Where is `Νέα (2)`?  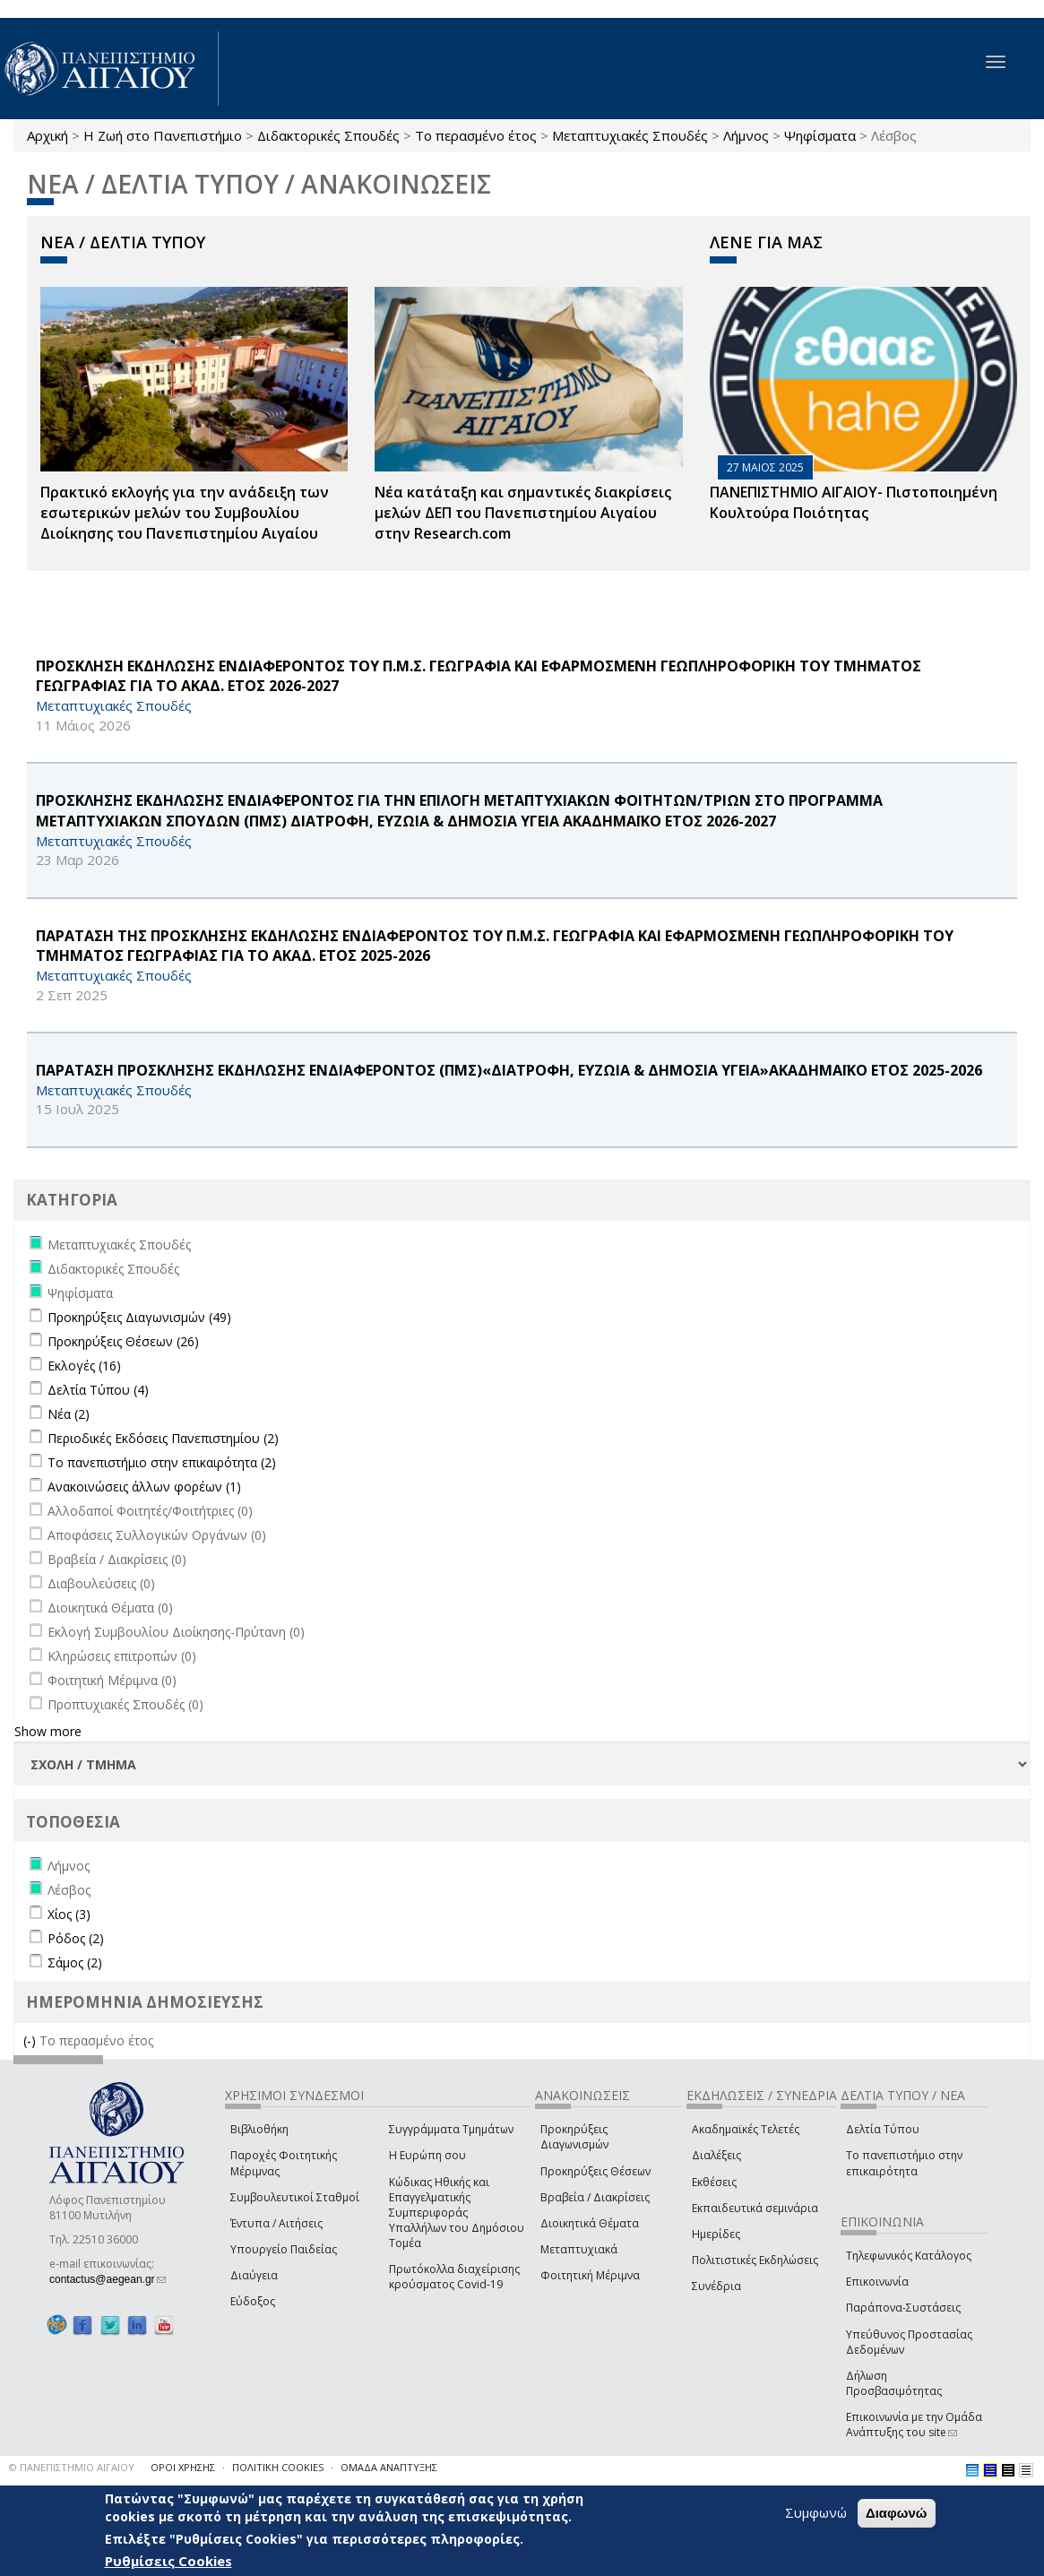
Νέα (2) is located at coordinates (68, 1413).